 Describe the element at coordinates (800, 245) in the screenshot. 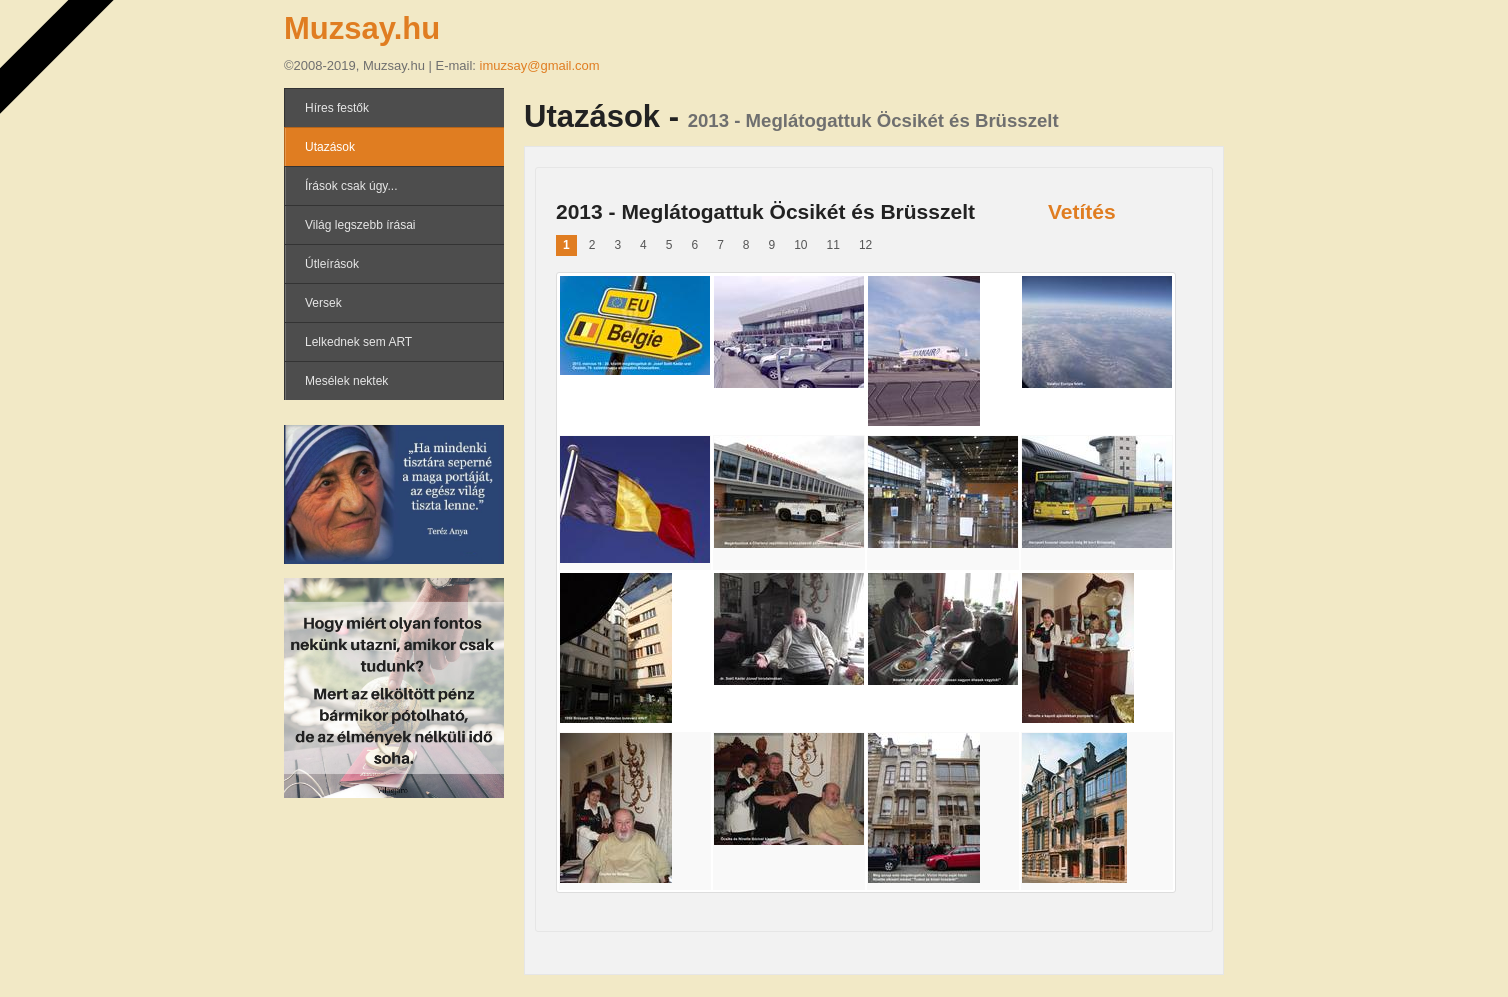

I see `10` at that location.